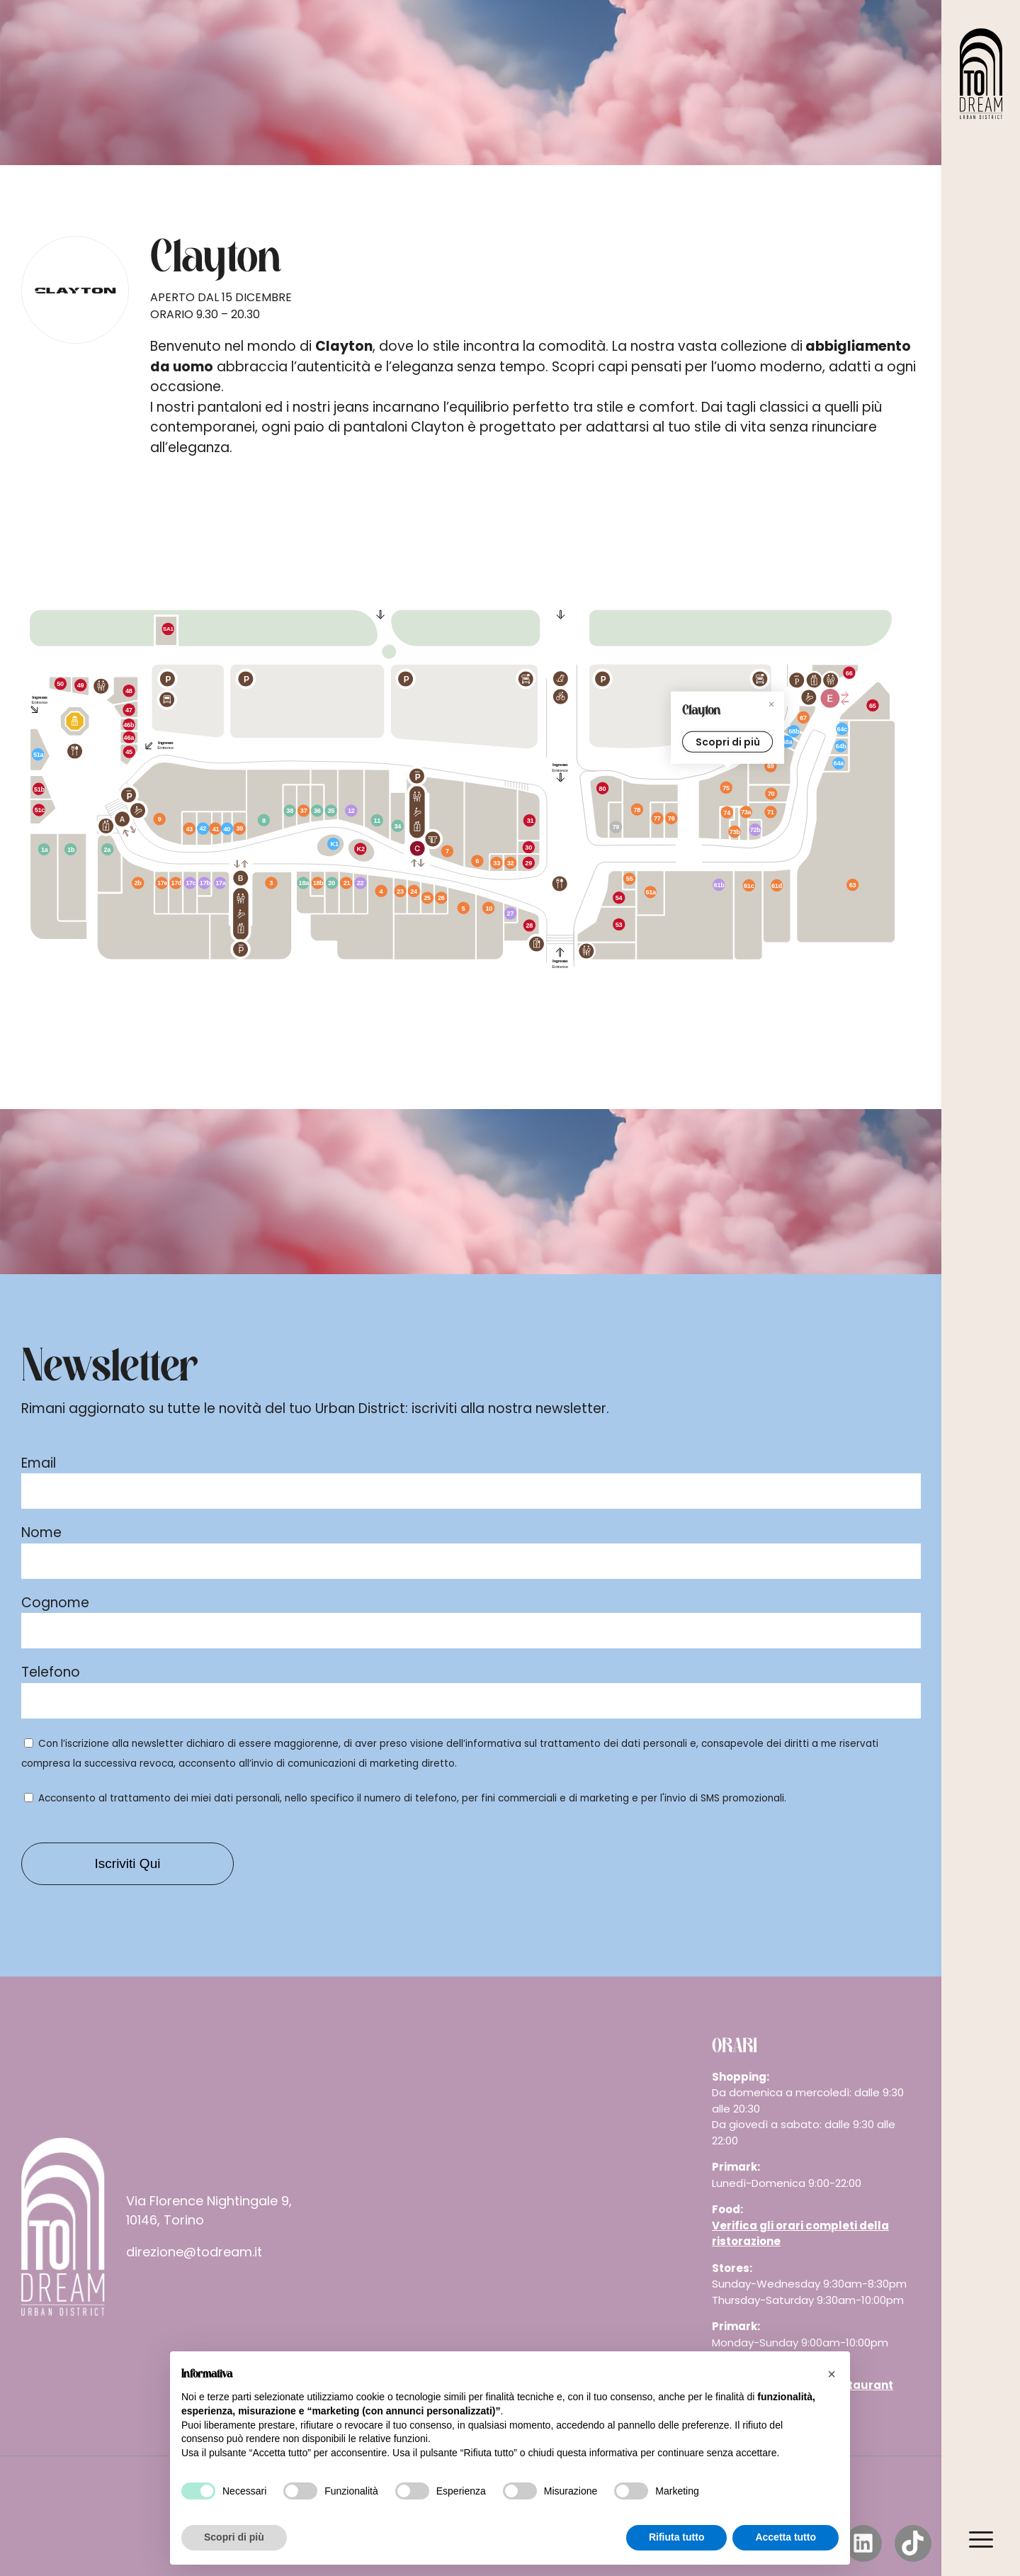 This screenshot has width=1020, height=2576. Describe the element at coordinates (771, 792) in the screenshot. I see `[Jack & Jones marker]` at that location.